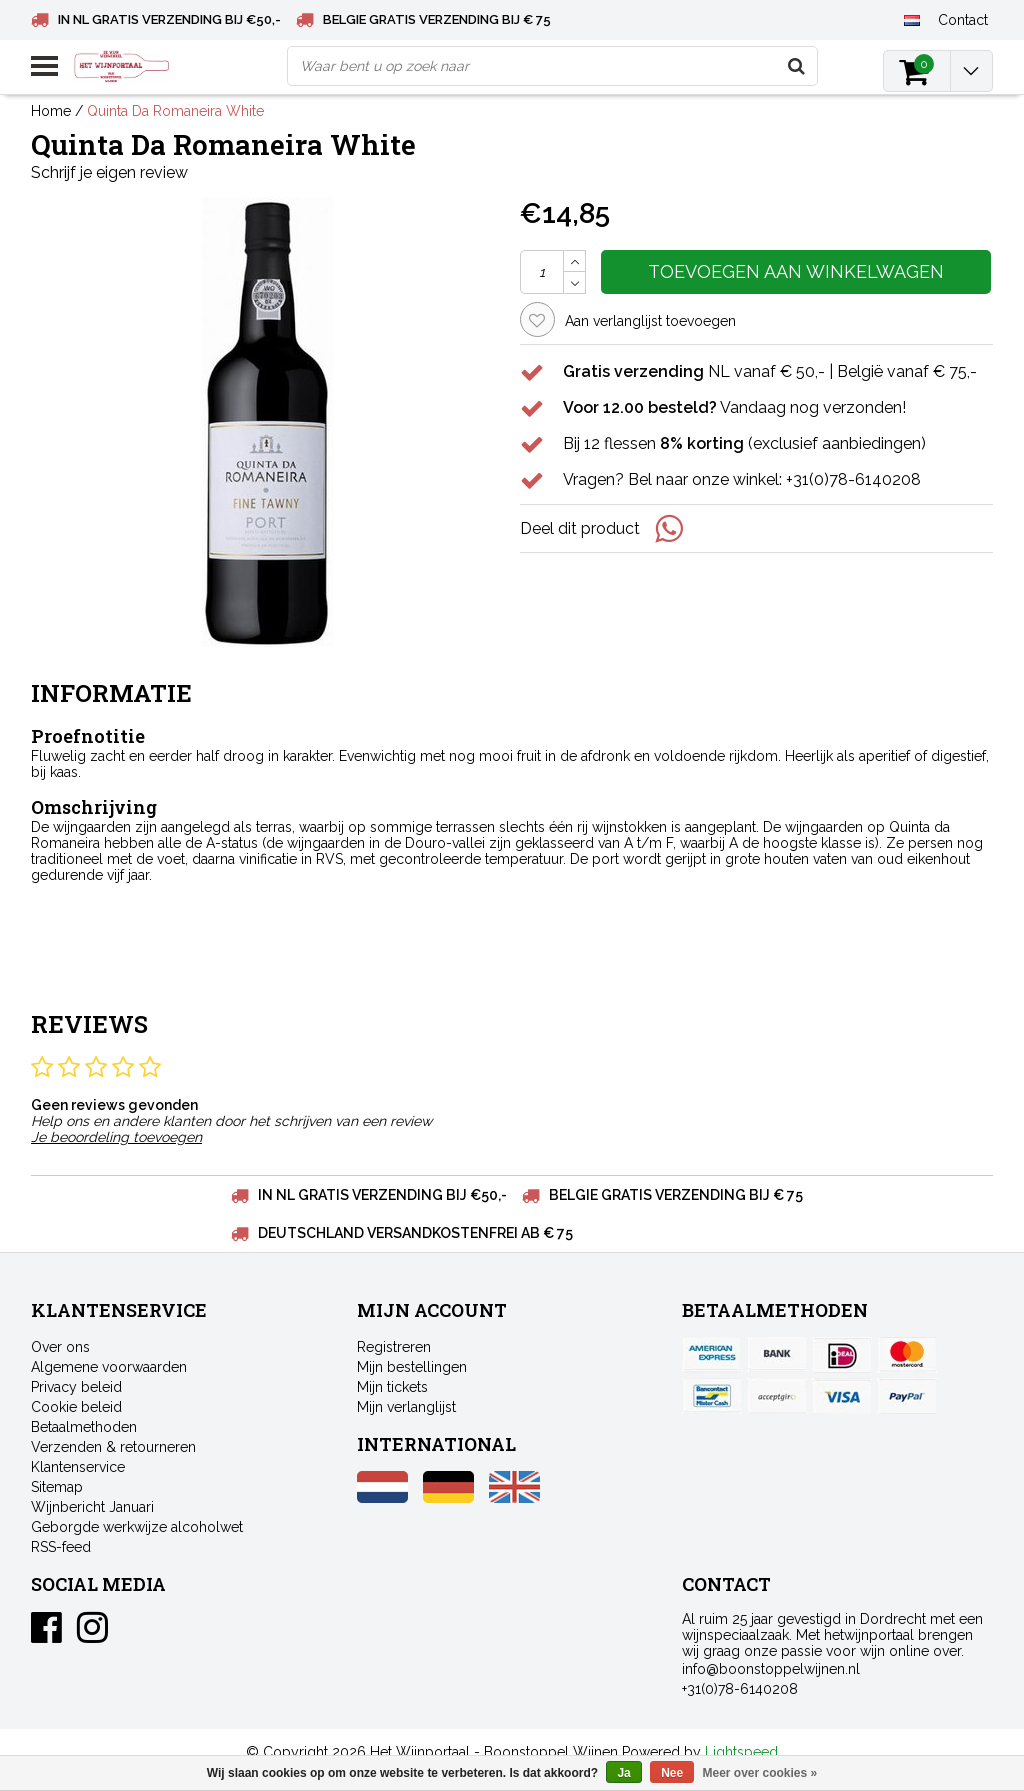  What do you see at coordinates (60, 1347) in the screenshot?
I see `Over ons` at bounding box center [60, 1347].